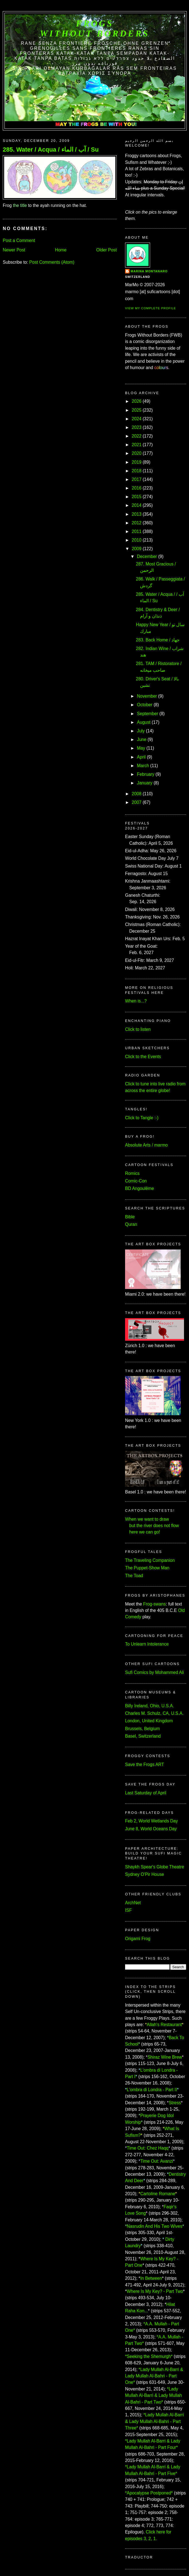  What do you see at coordinates (134, 1575) in the screenshot?
I see `The Toad` at bounding box center [134, 1575].